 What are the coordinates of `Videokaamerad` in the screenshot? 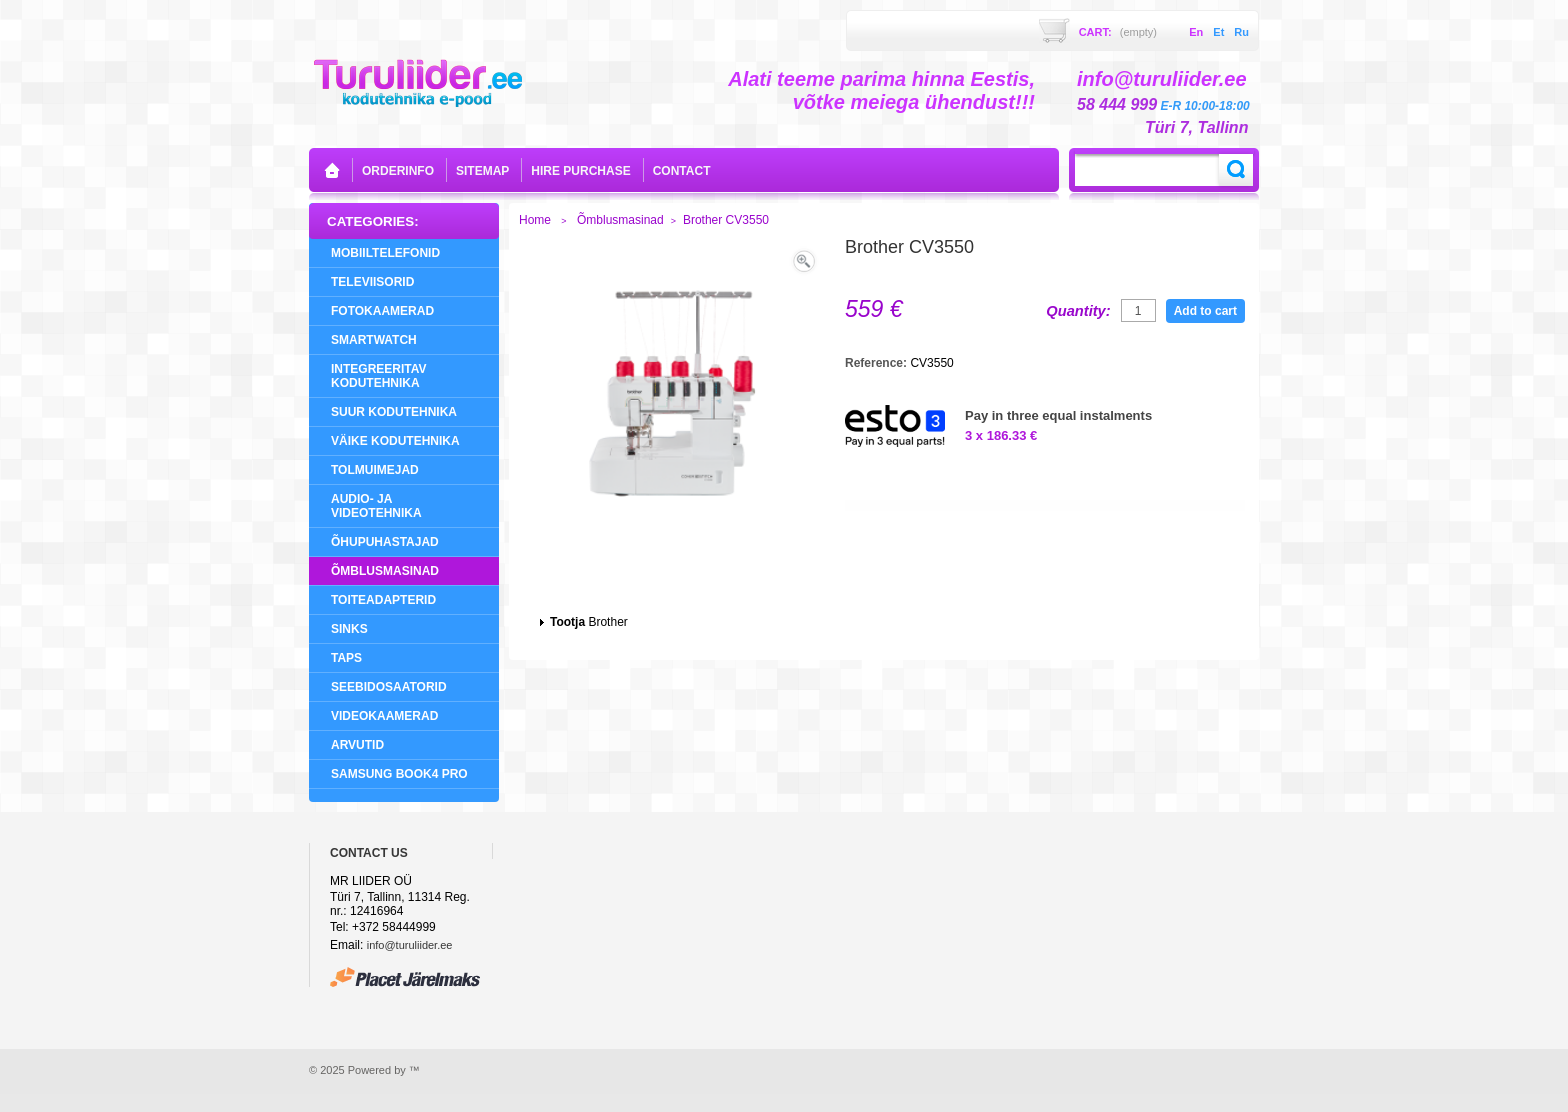 It's located at (384, 716).